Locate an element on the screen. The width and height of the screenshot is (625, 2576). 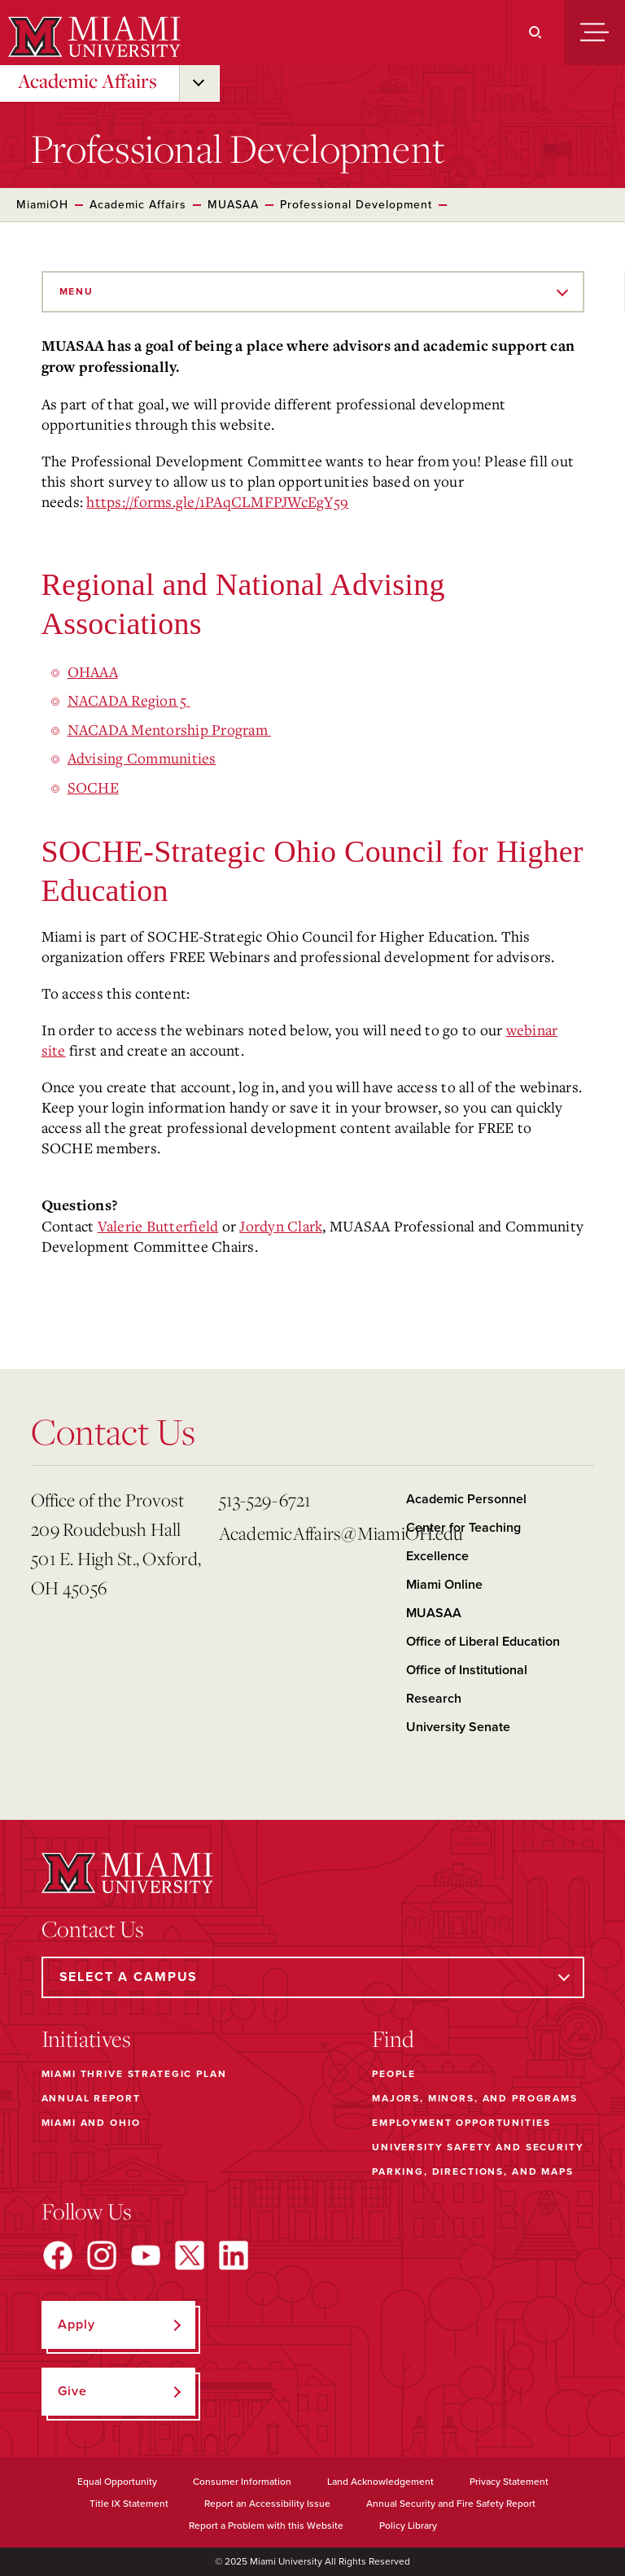
513-529-6721 is located at coordinates (265, 1499).